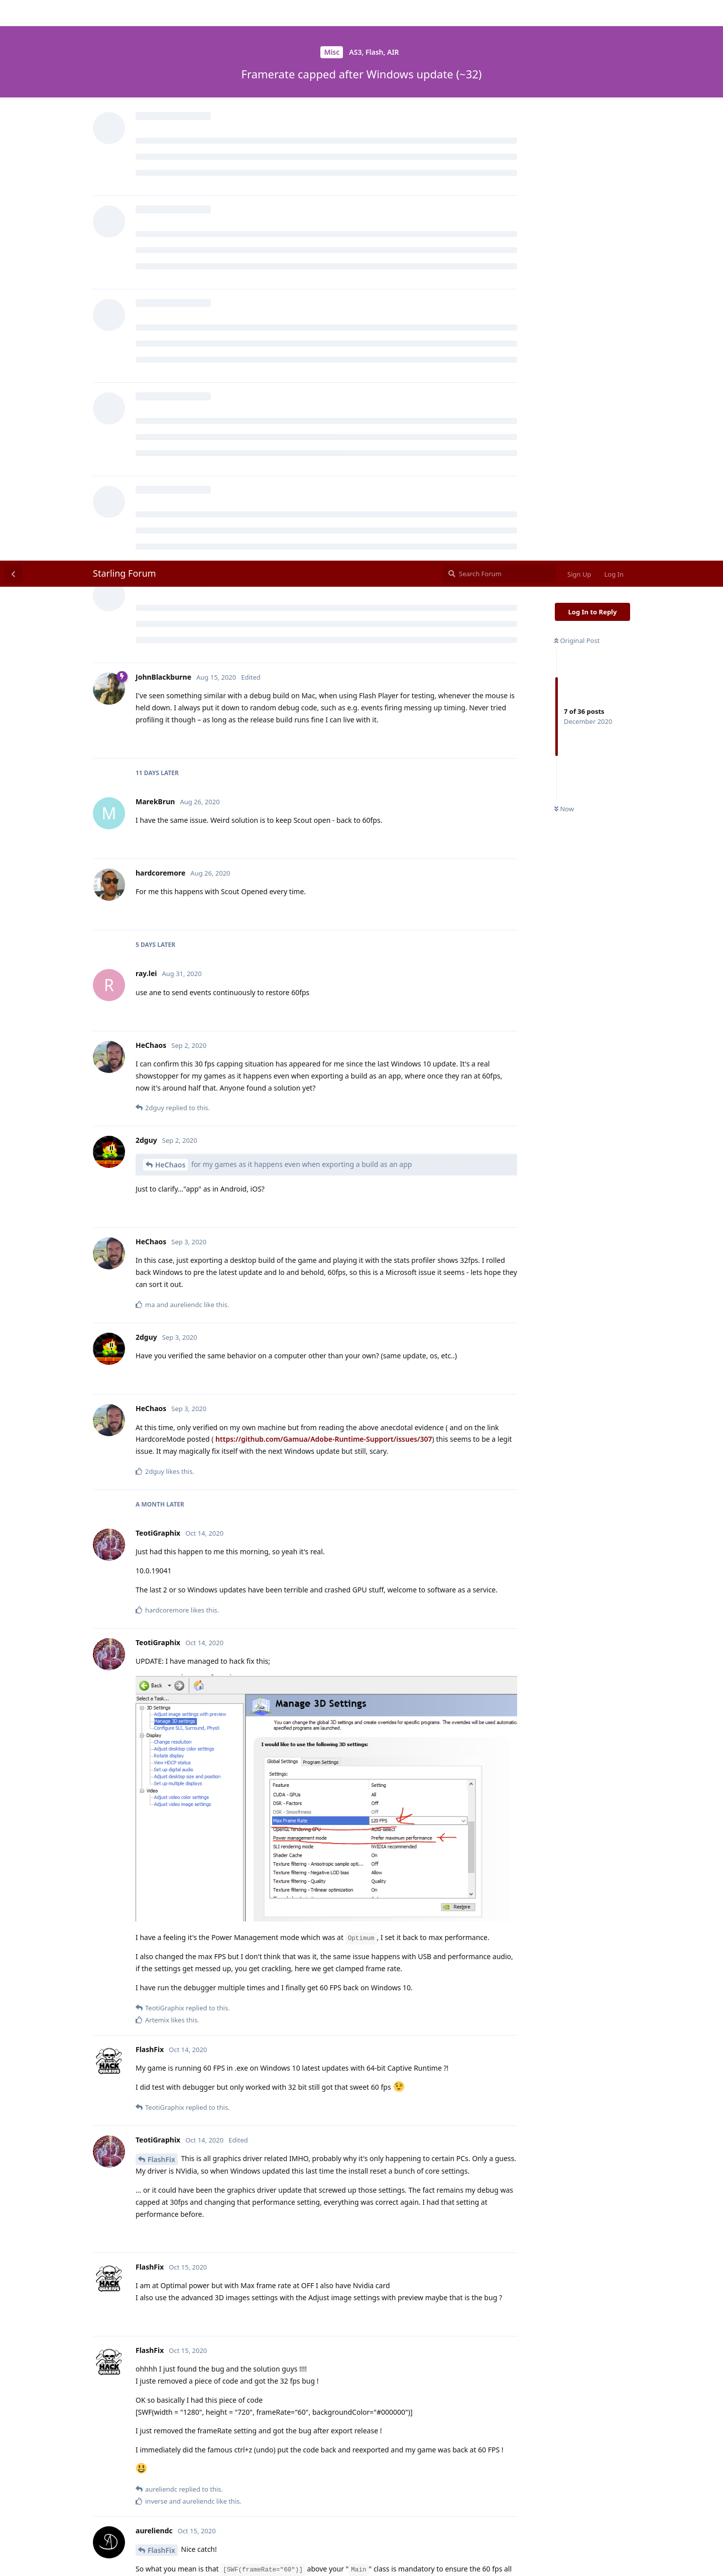 The width and height of the screenshot is (723, 2576). Describe the element at coordinates (161, 1598) in the screenshot. I see `FlashFix` at that location.